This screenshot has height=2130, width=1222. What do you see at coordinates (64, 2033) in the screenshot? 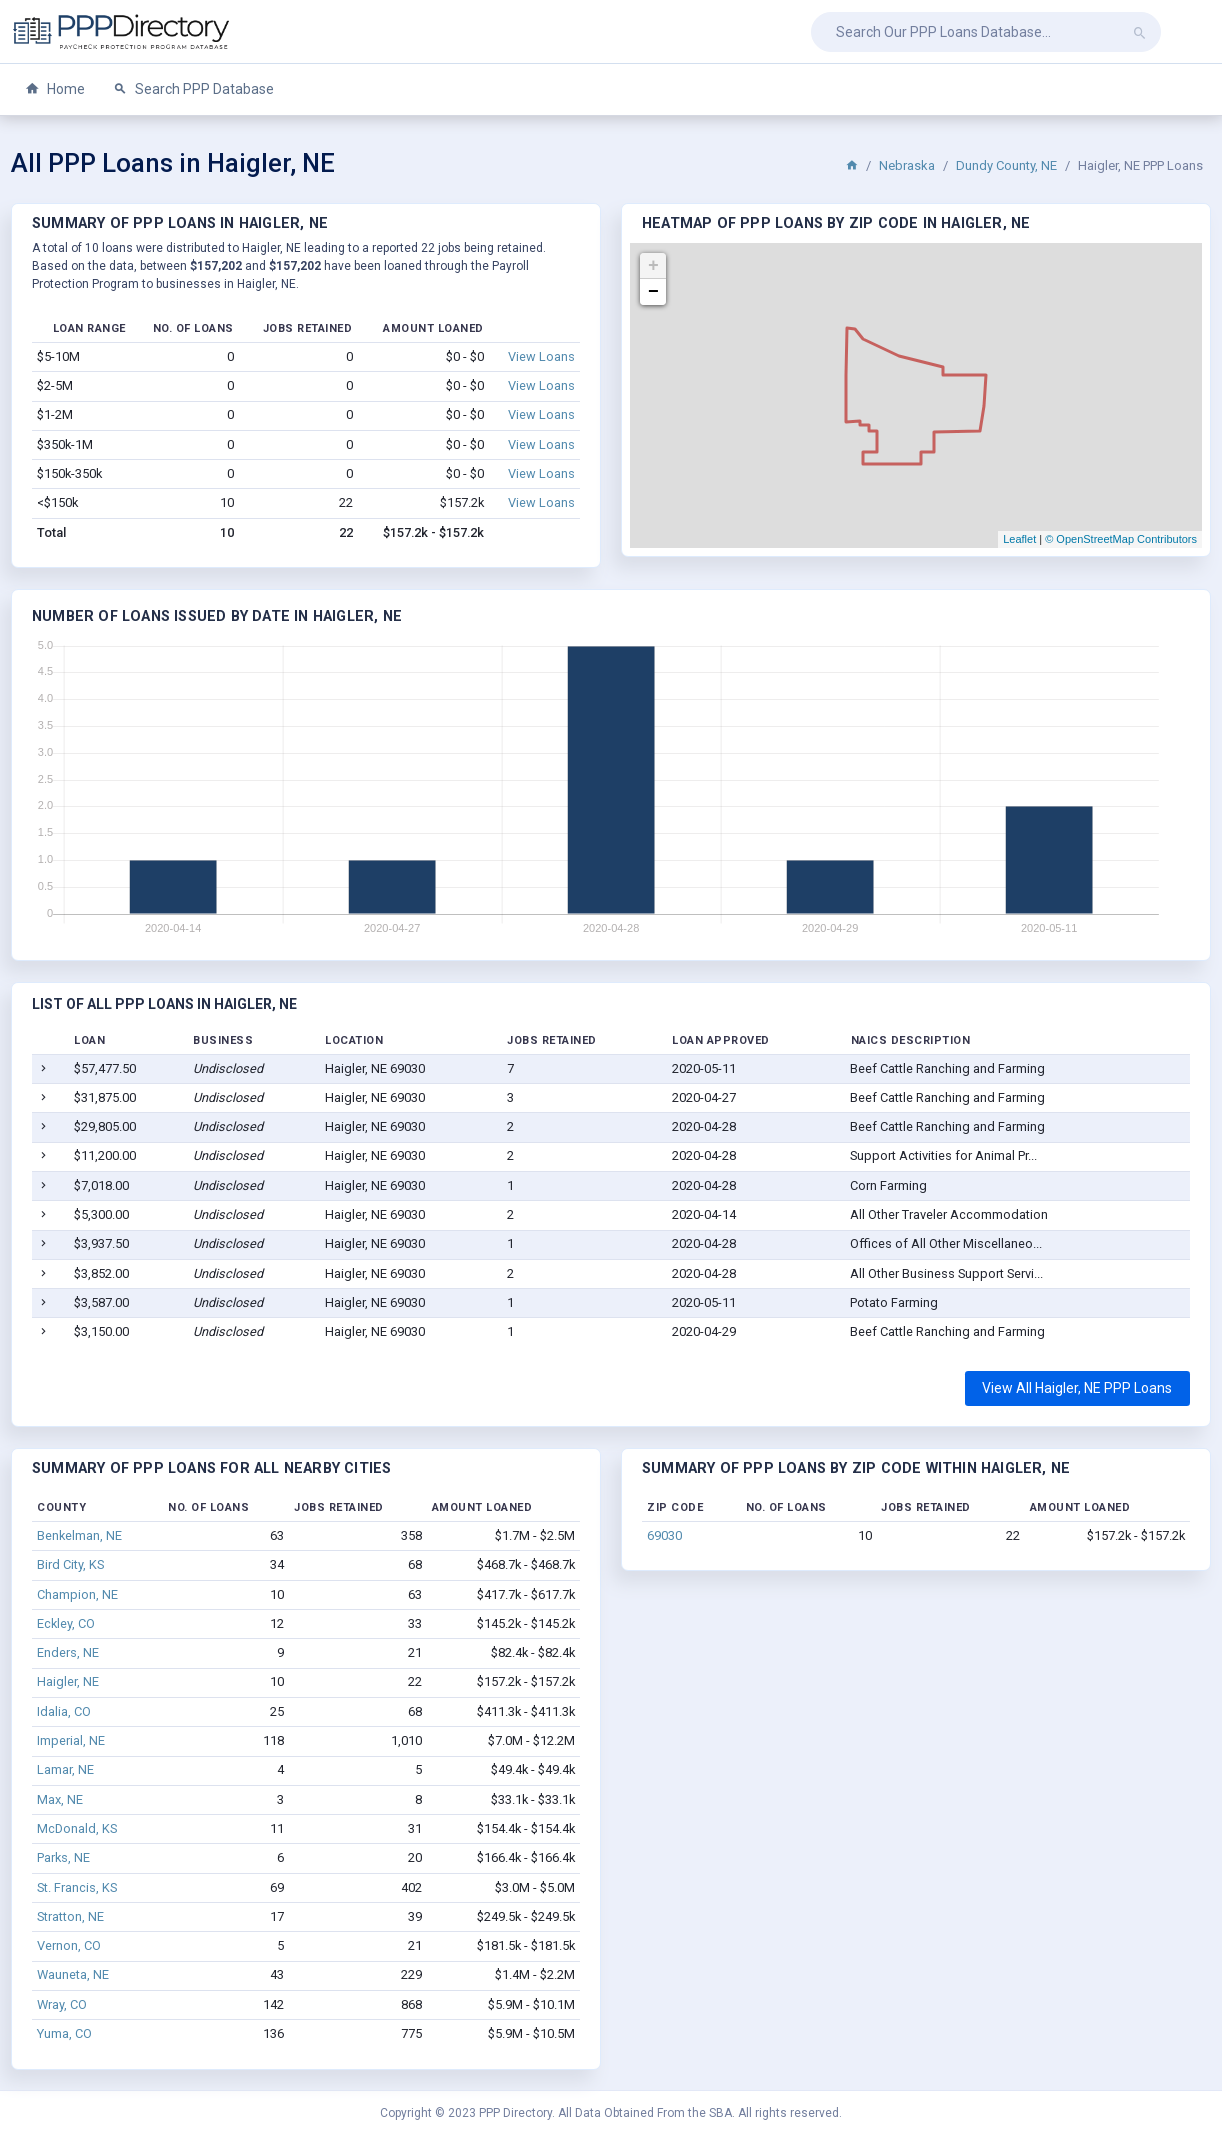
I see `Yuma, CO` at bounding box center [64, 2033].